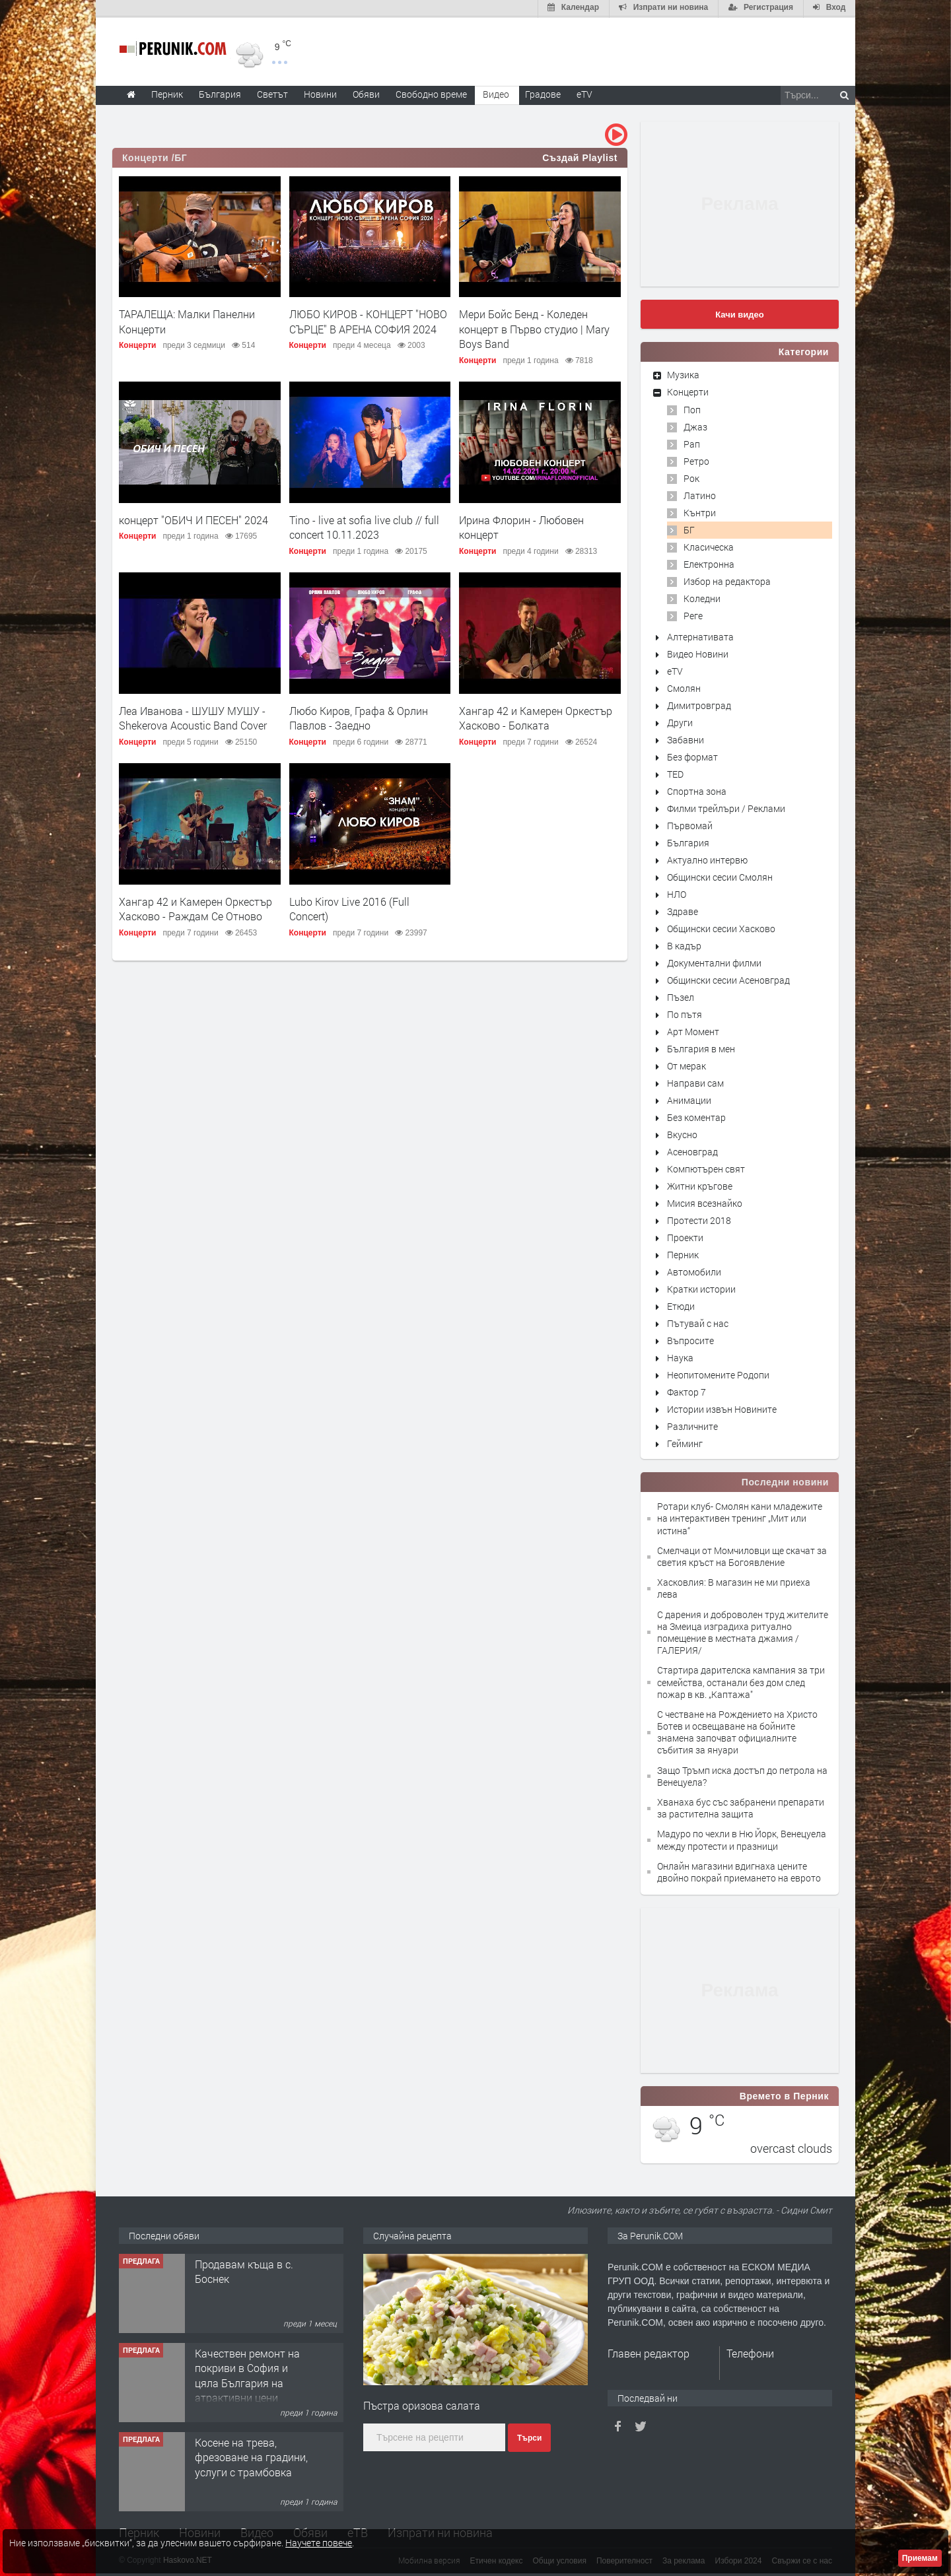 The width and height of the screenshot is (951, 2576). What do you see at coordinates (699, 1219) in the screenshot?
I see `Протести 2018` at bounding box center [699, 1219].